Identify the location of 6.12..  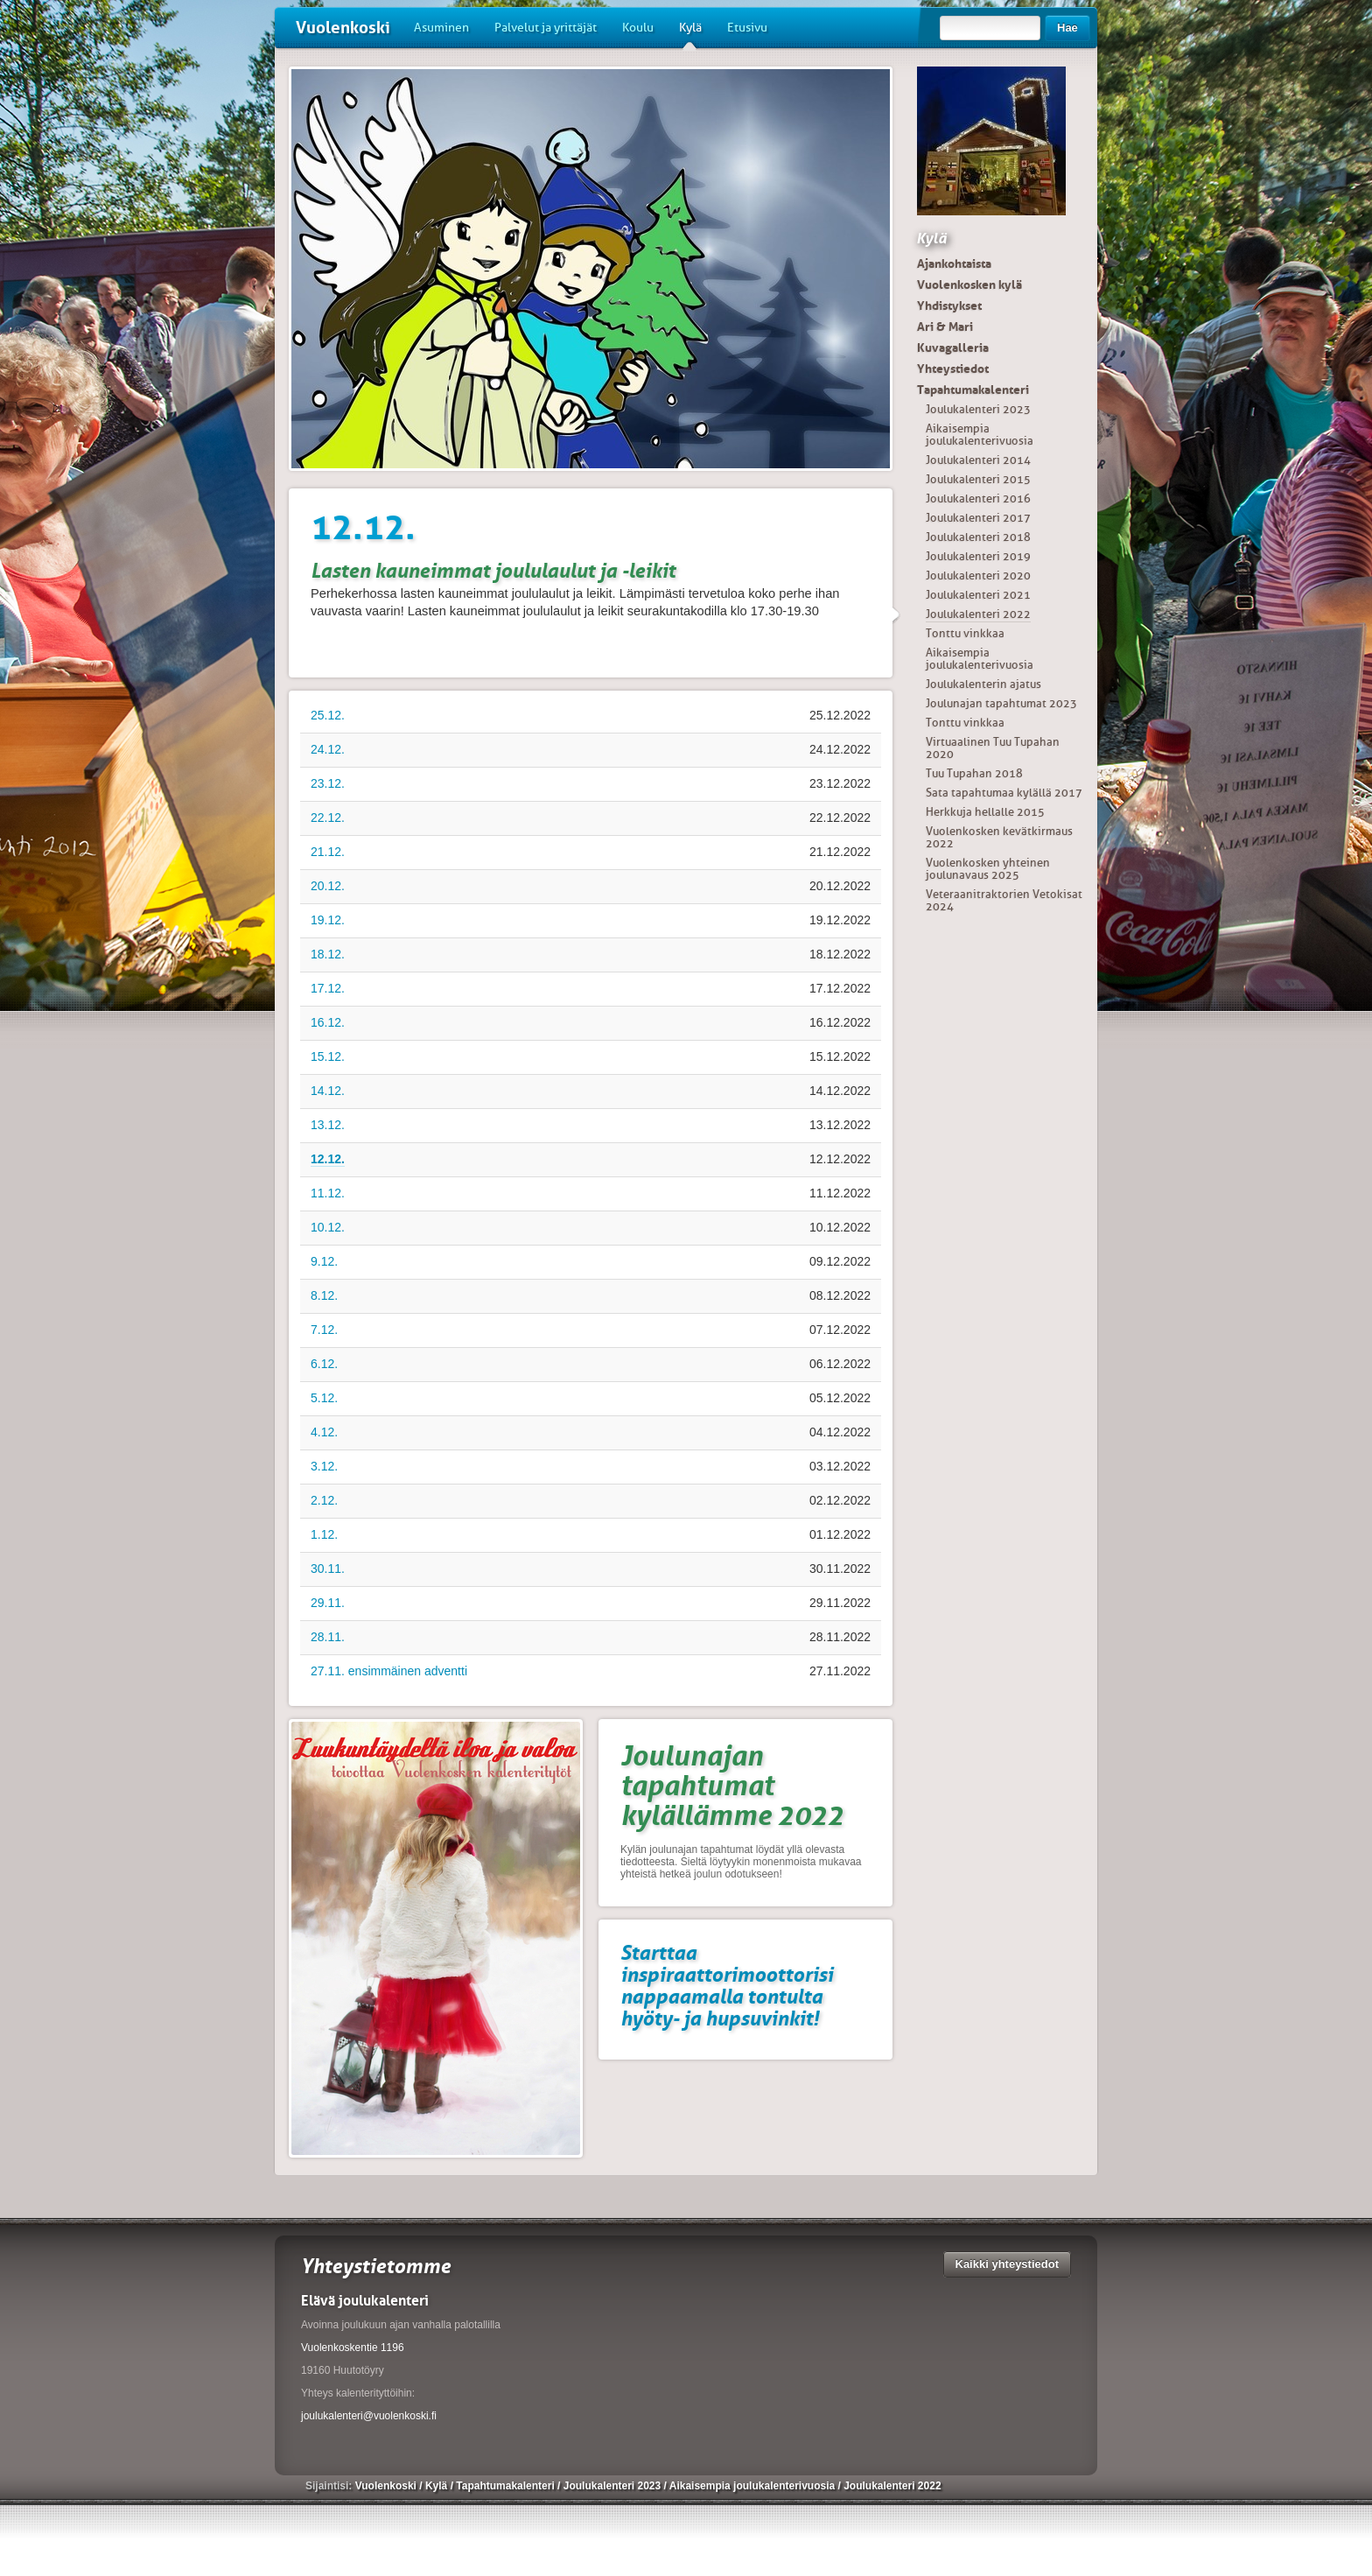
(324, 1364).